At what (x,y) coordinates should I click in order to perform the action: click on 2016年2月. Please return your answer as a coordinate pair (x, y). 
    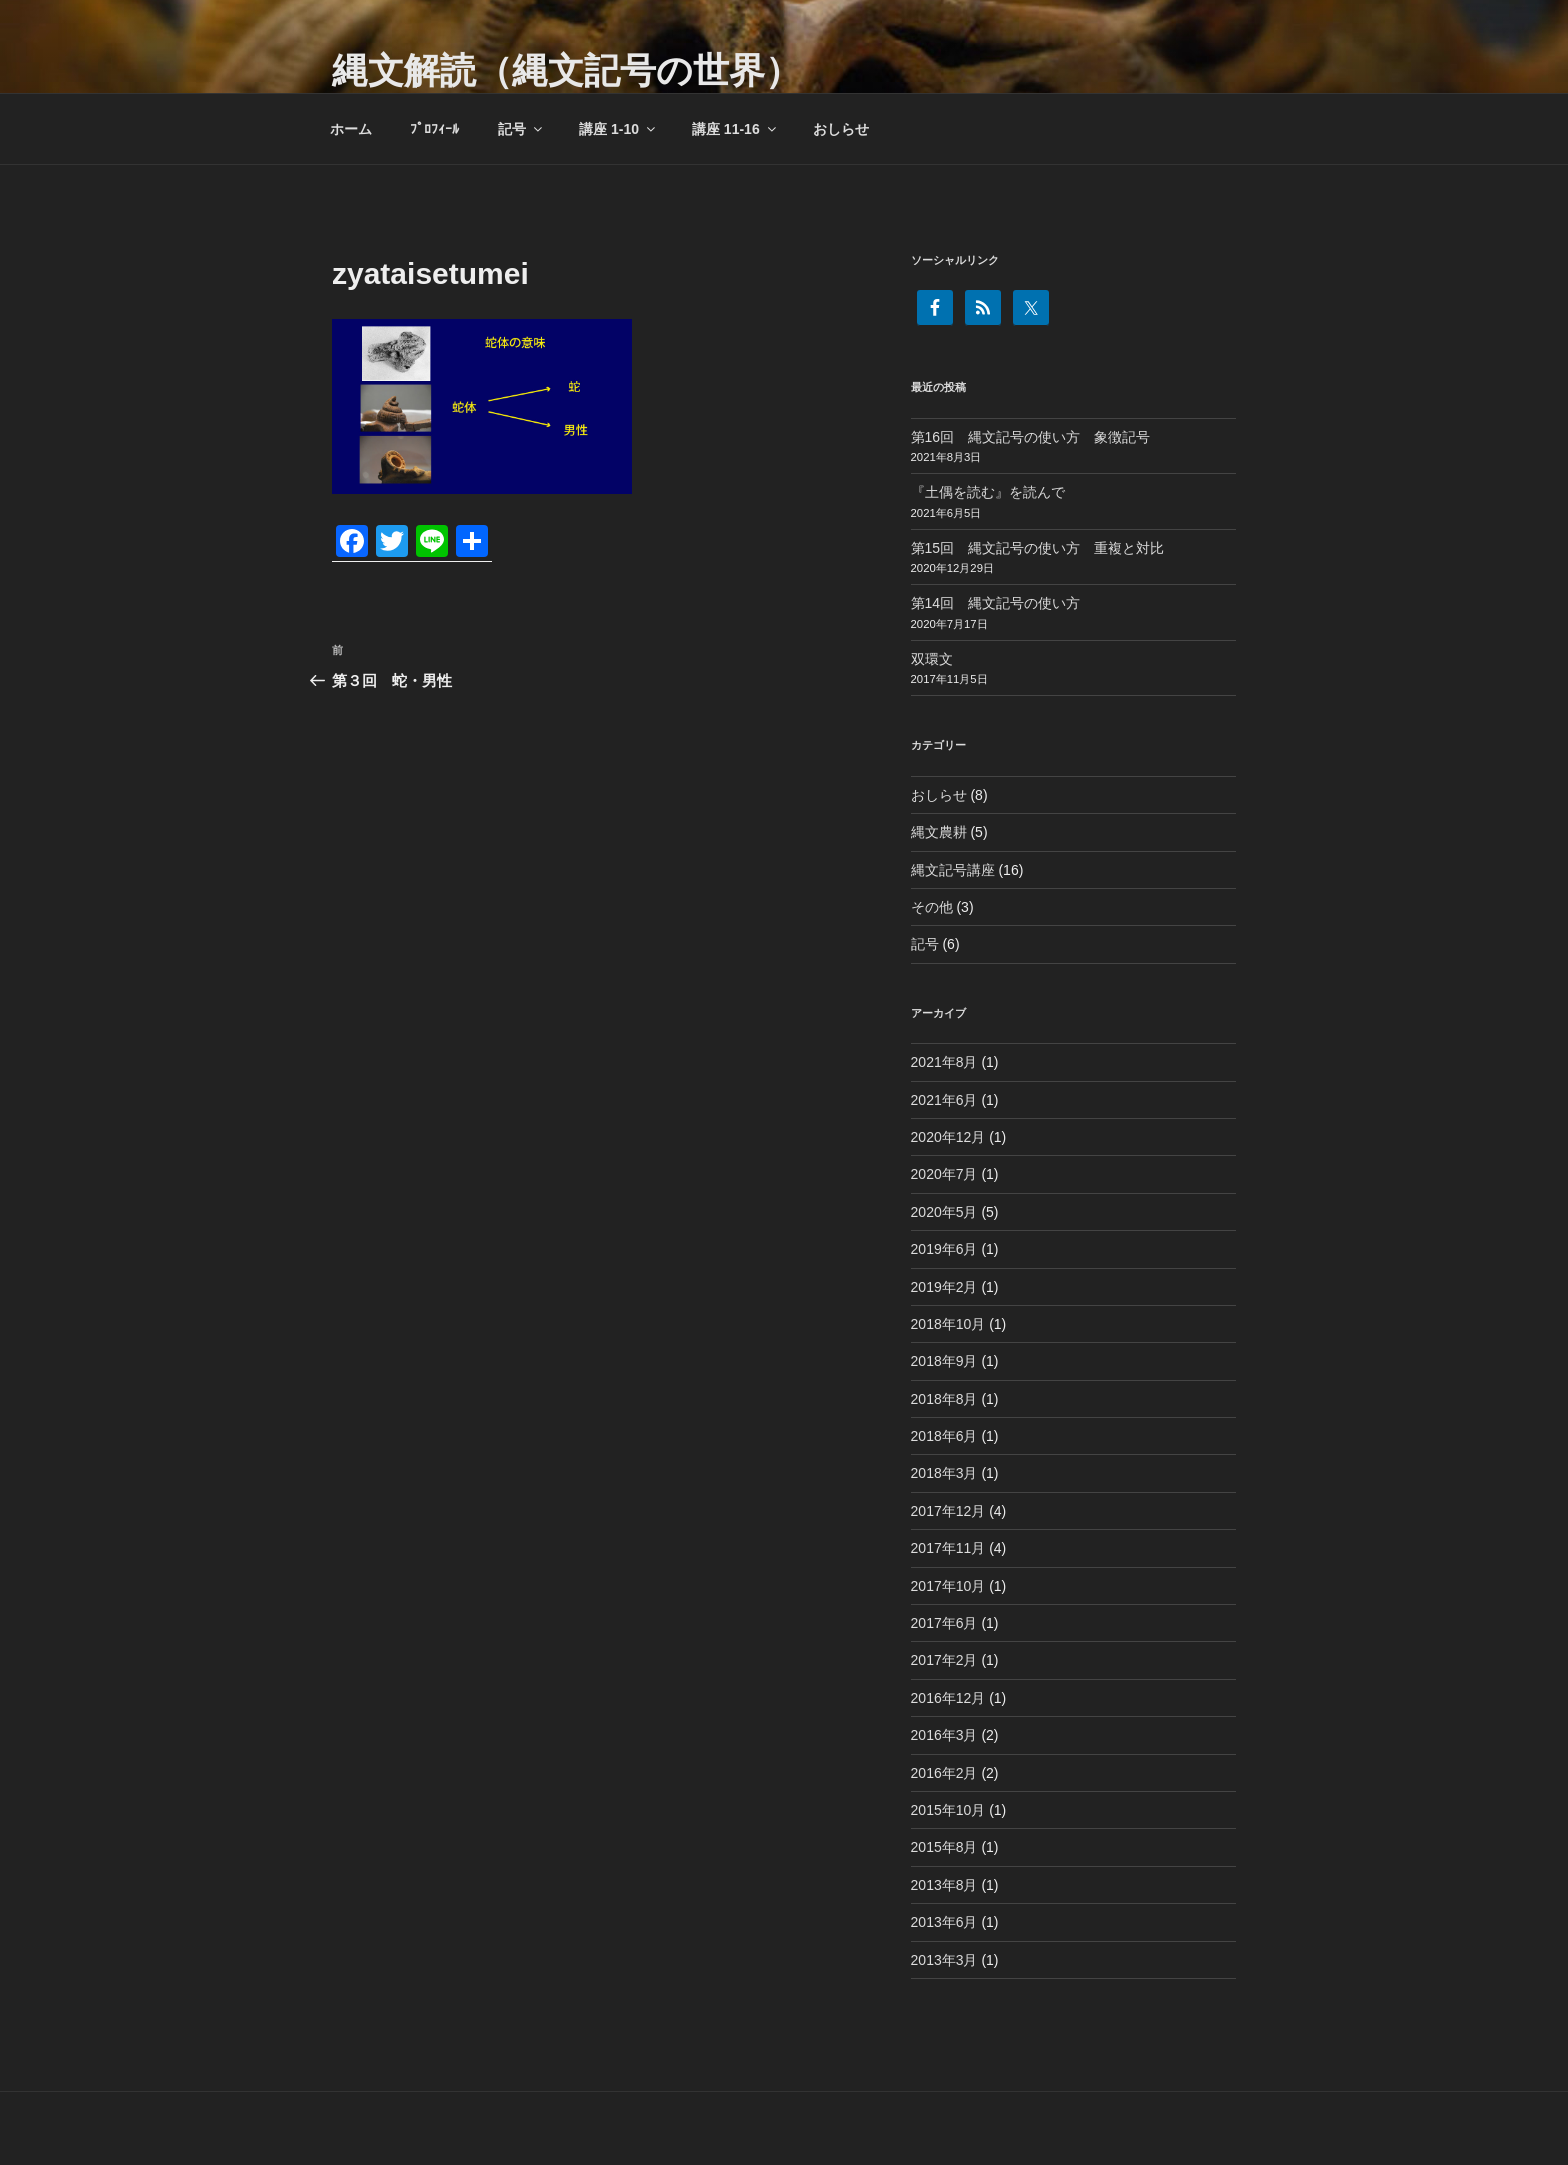
    Looking at the image, I should click on (944, 1773).